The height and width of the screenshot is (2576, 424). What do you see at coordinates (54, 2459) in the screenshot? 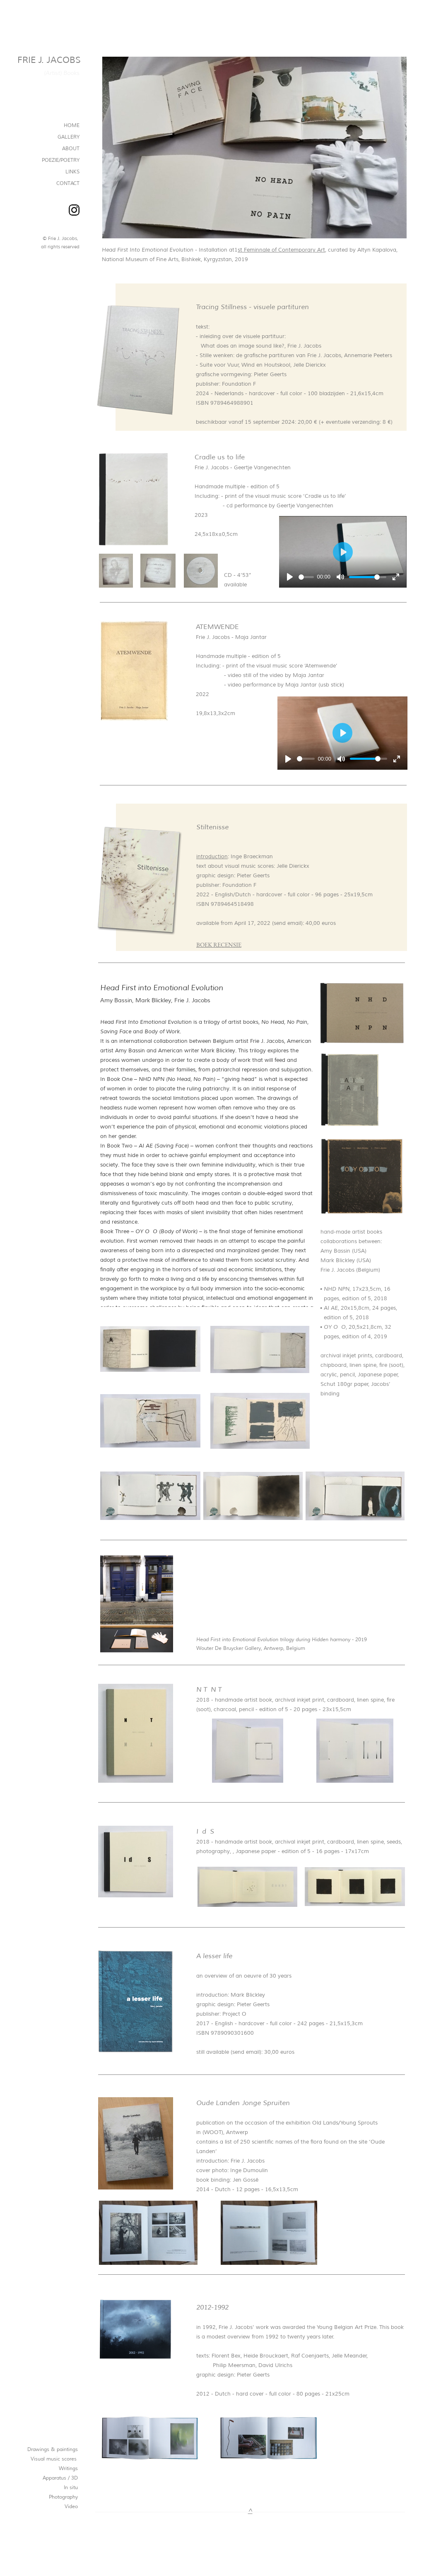
I see `Visual music scores` at bounding box center [54, 2459].